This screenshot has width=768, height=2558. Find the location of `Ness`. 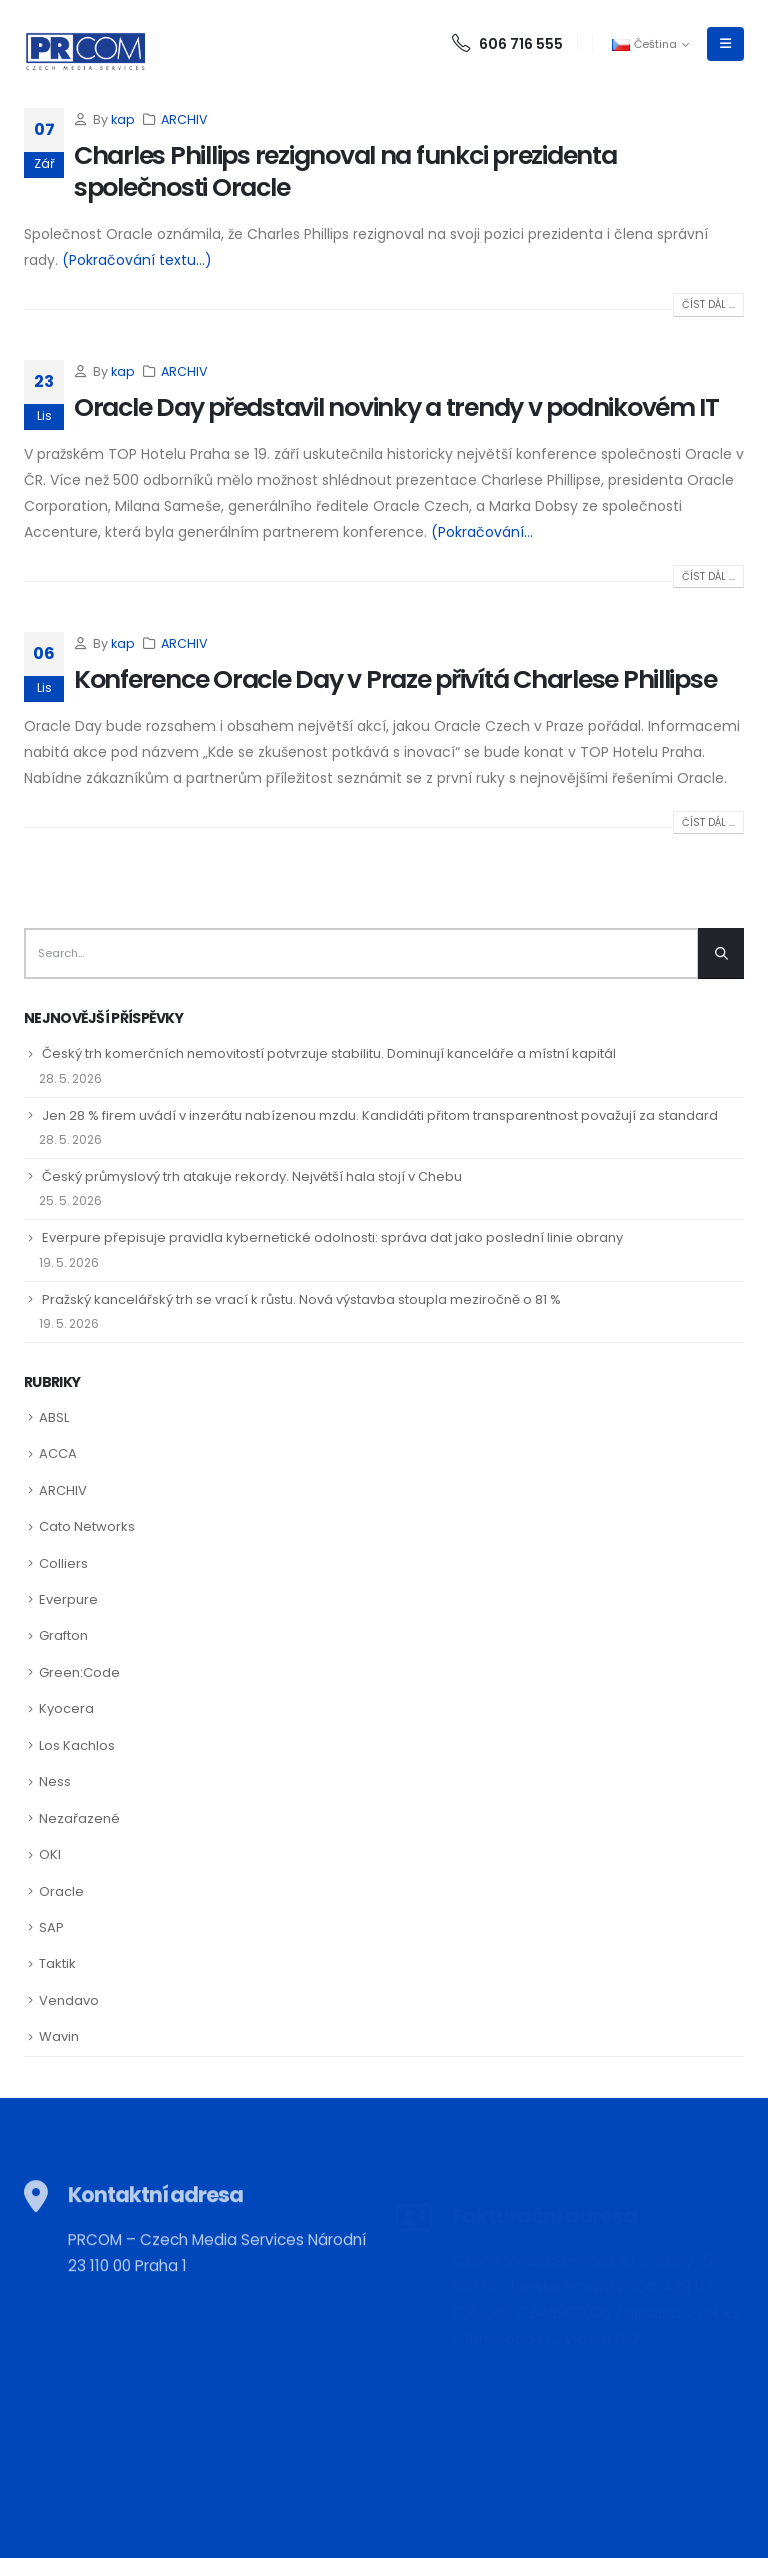

Ness is located at coordinates (55, 1781).